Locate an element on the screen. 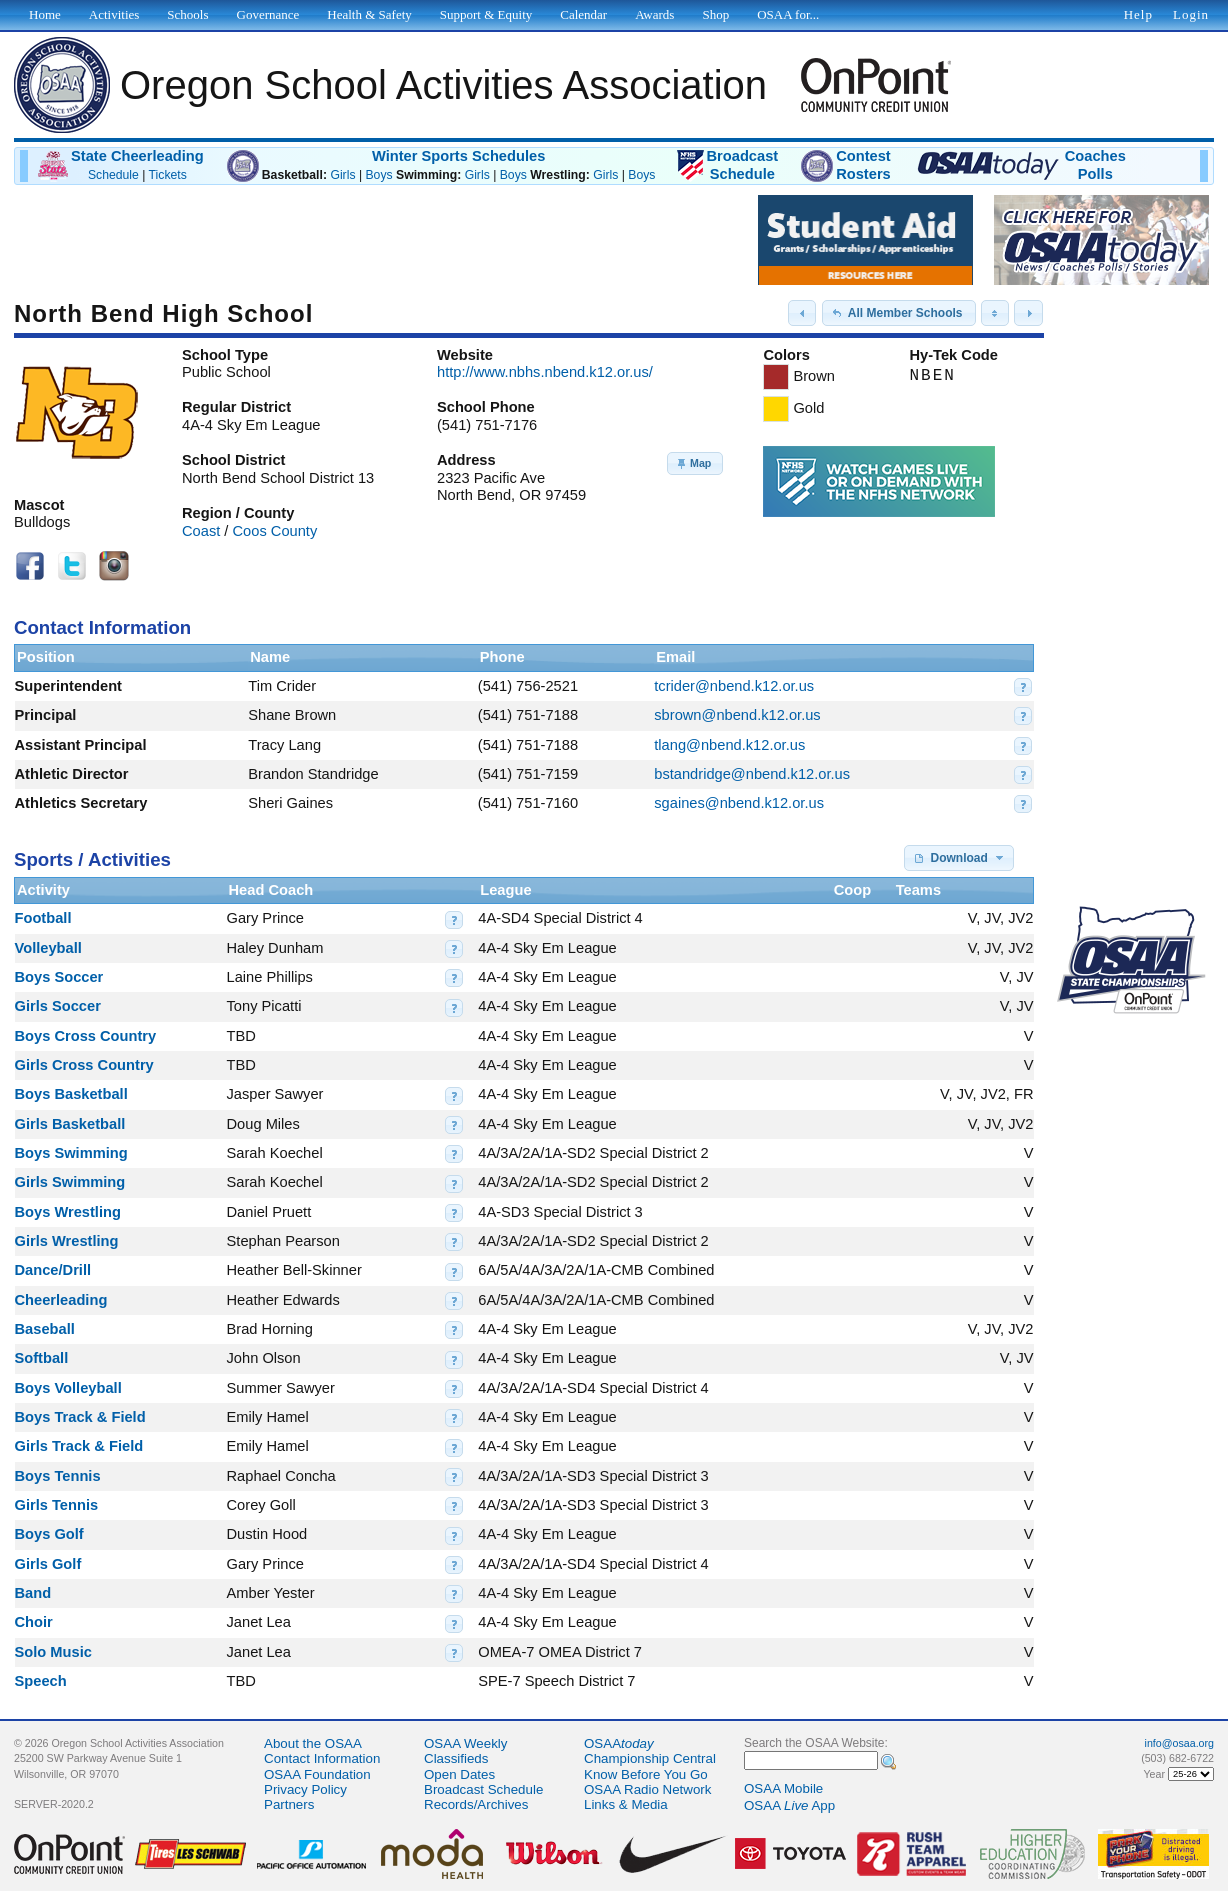 Image resolution: width=1228 pixels, height=1891 pixels. Coos County is located at coordinates (275, 531).